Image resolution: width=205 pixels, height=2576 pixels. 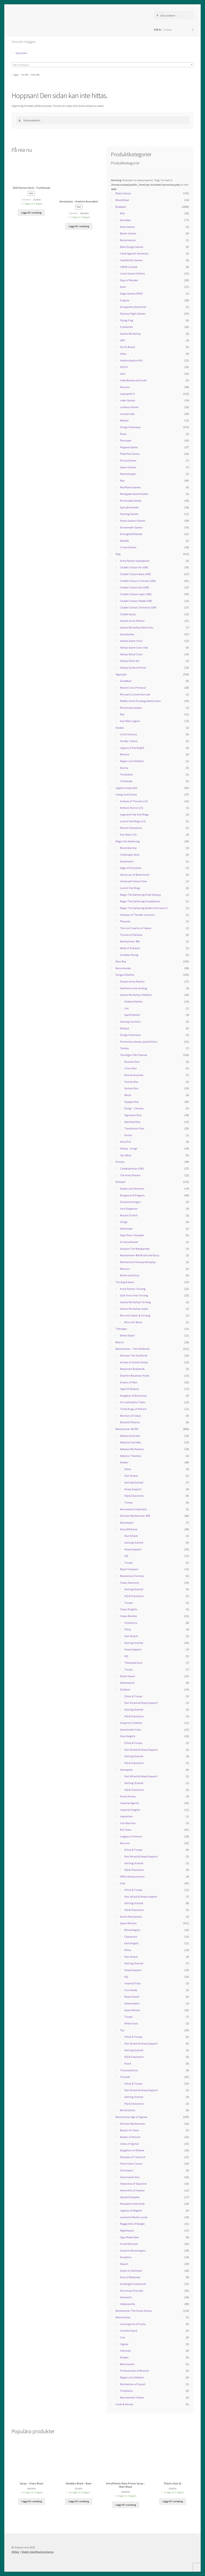 What do you see at coordinates (16, 74) in the screenshot?
I see `Hem` at bounding box center [16, 74].